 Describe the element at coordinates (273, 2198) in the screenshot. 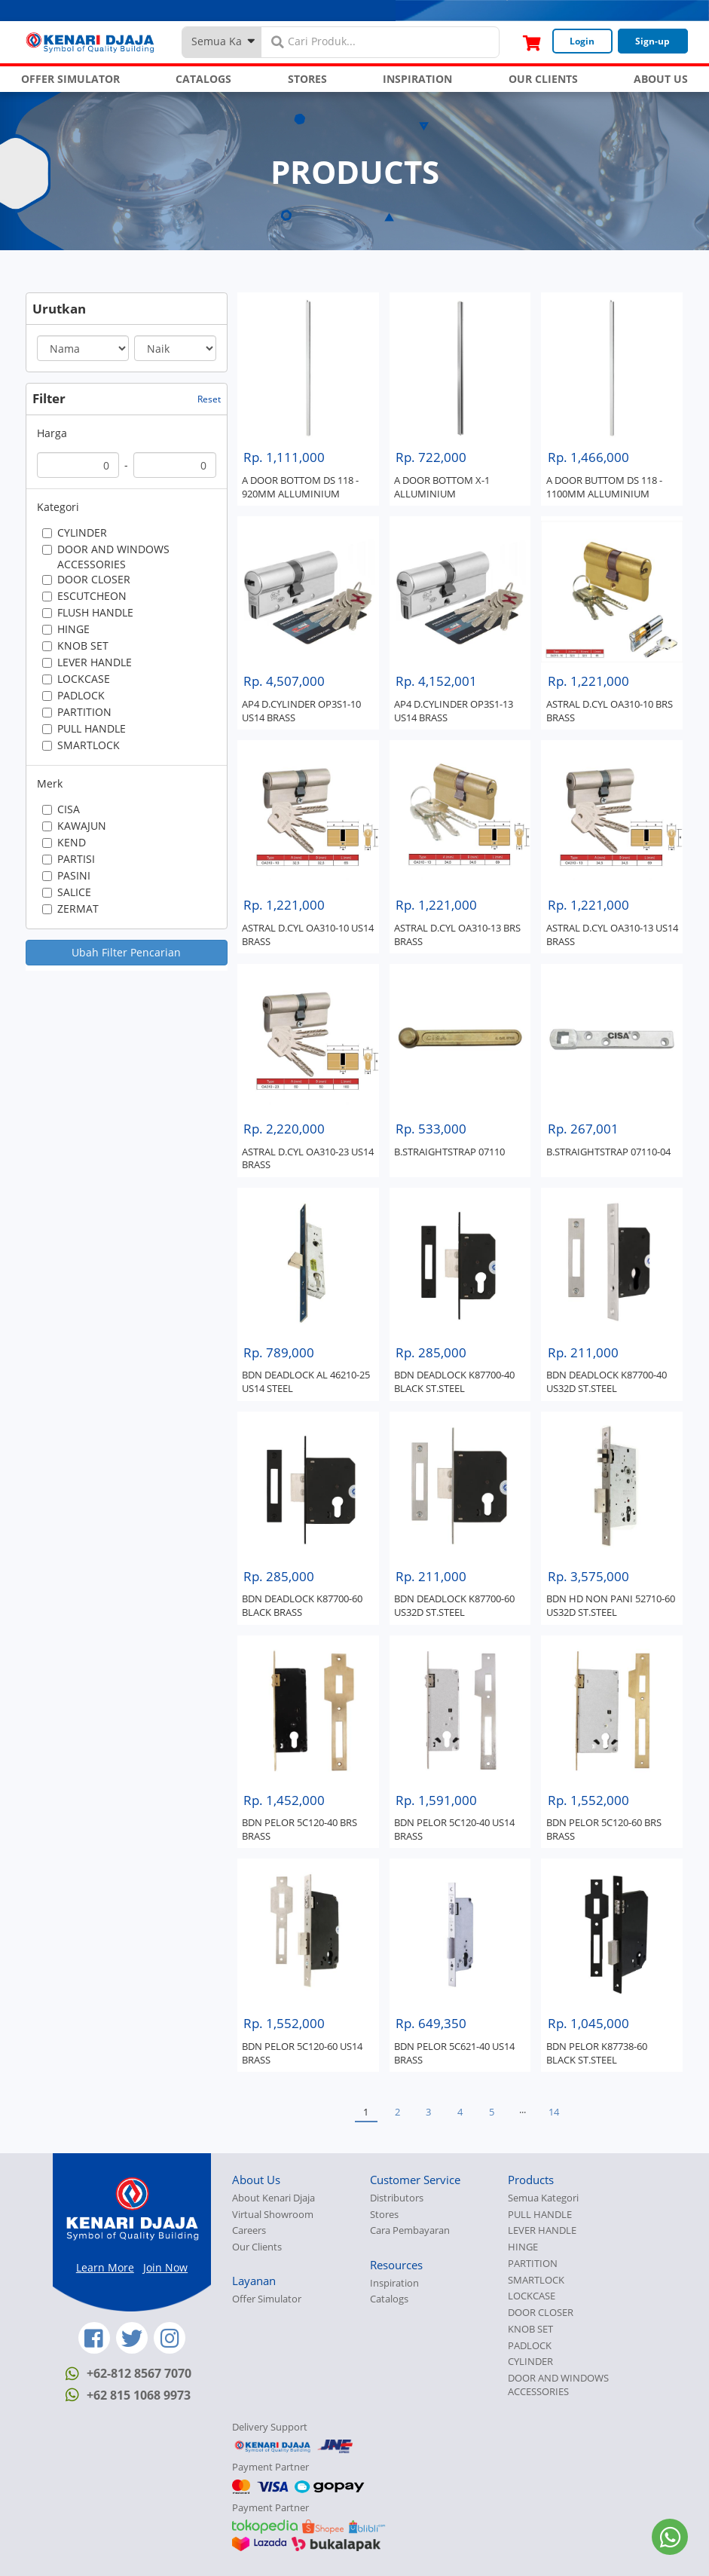

I see `About Kenari Djaja` at that location.